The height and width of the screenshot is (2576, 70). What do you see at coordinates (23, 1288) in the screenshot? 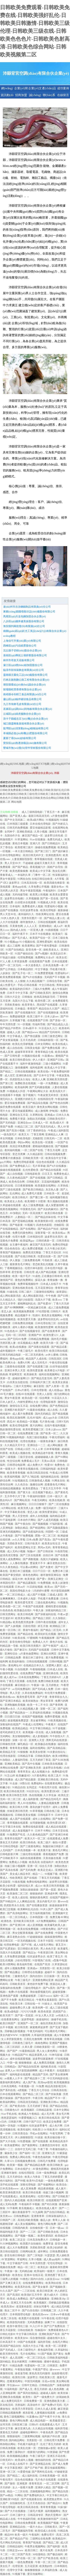
I see `亚洲在线欧美在线` at bounding box center [23, 1288].